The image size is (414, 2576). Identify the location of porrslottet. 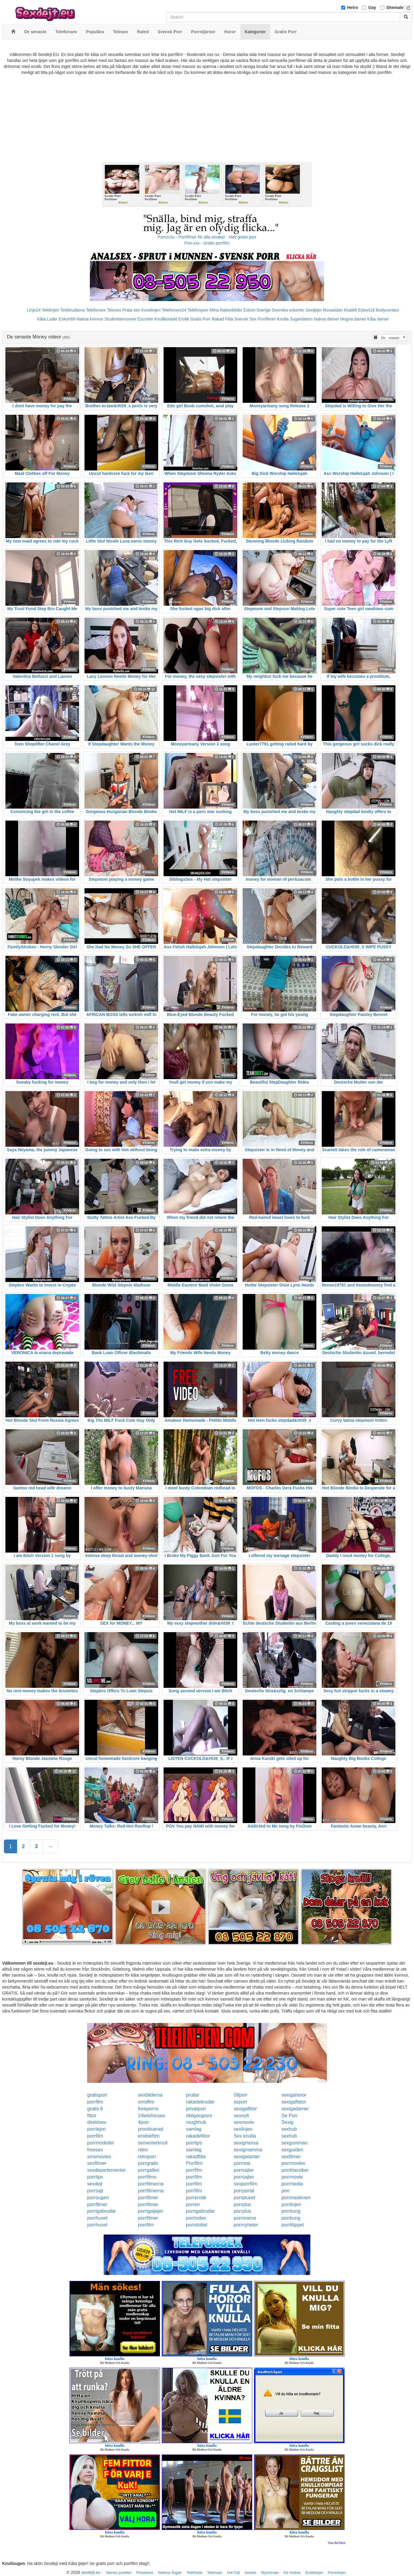
(196, 2224).